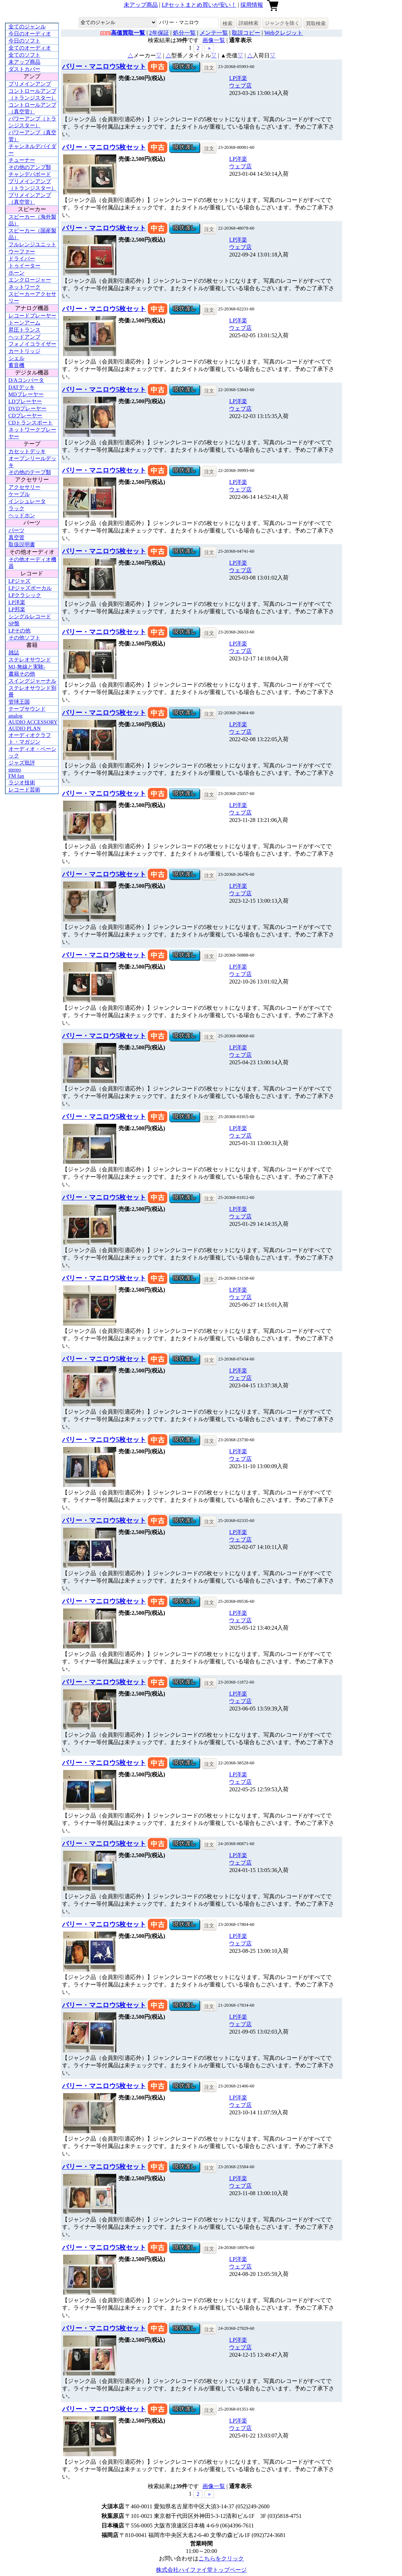  Describe the element at coordinates (25, 728) in the screenshot. I see `AUDIO PLAN` at that location.